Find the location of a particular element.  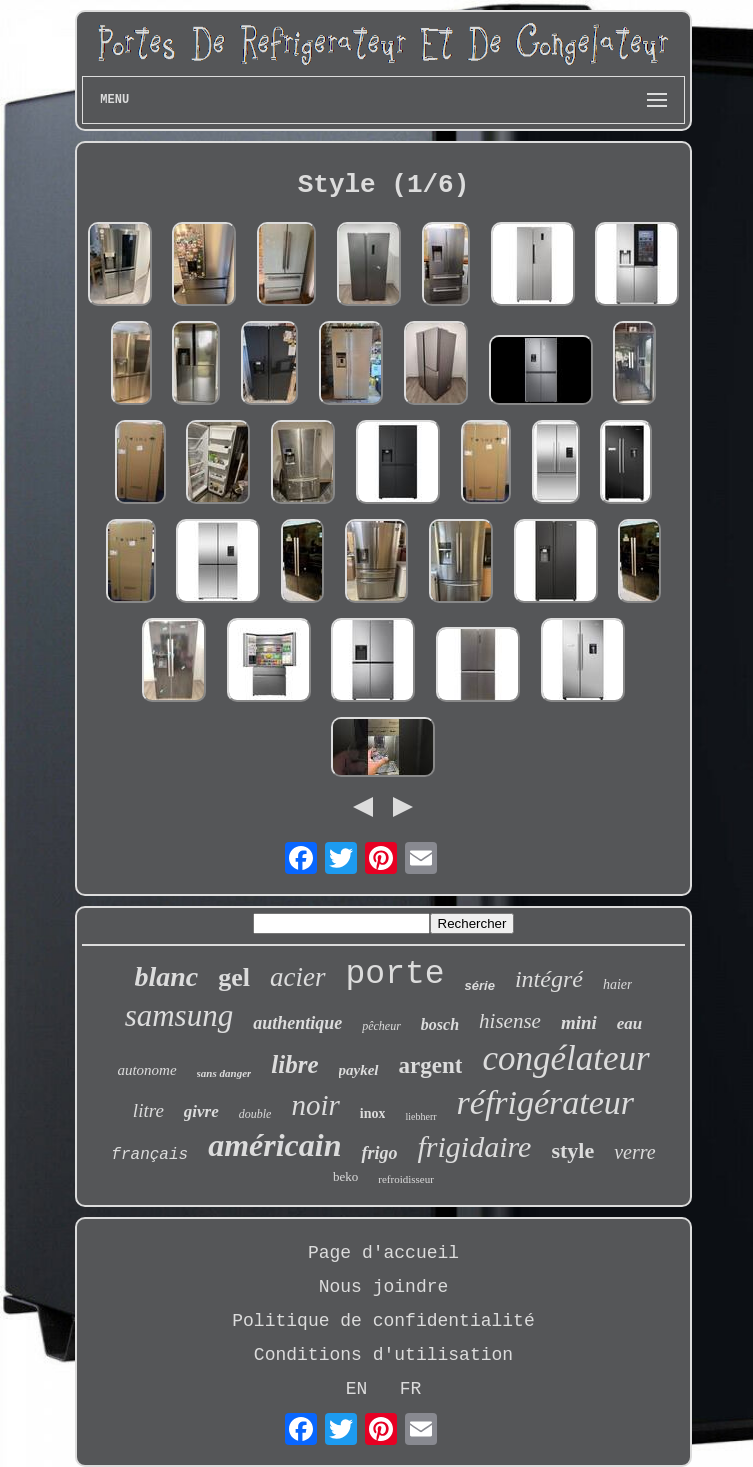

givre is located at coordinates (201, 1111).